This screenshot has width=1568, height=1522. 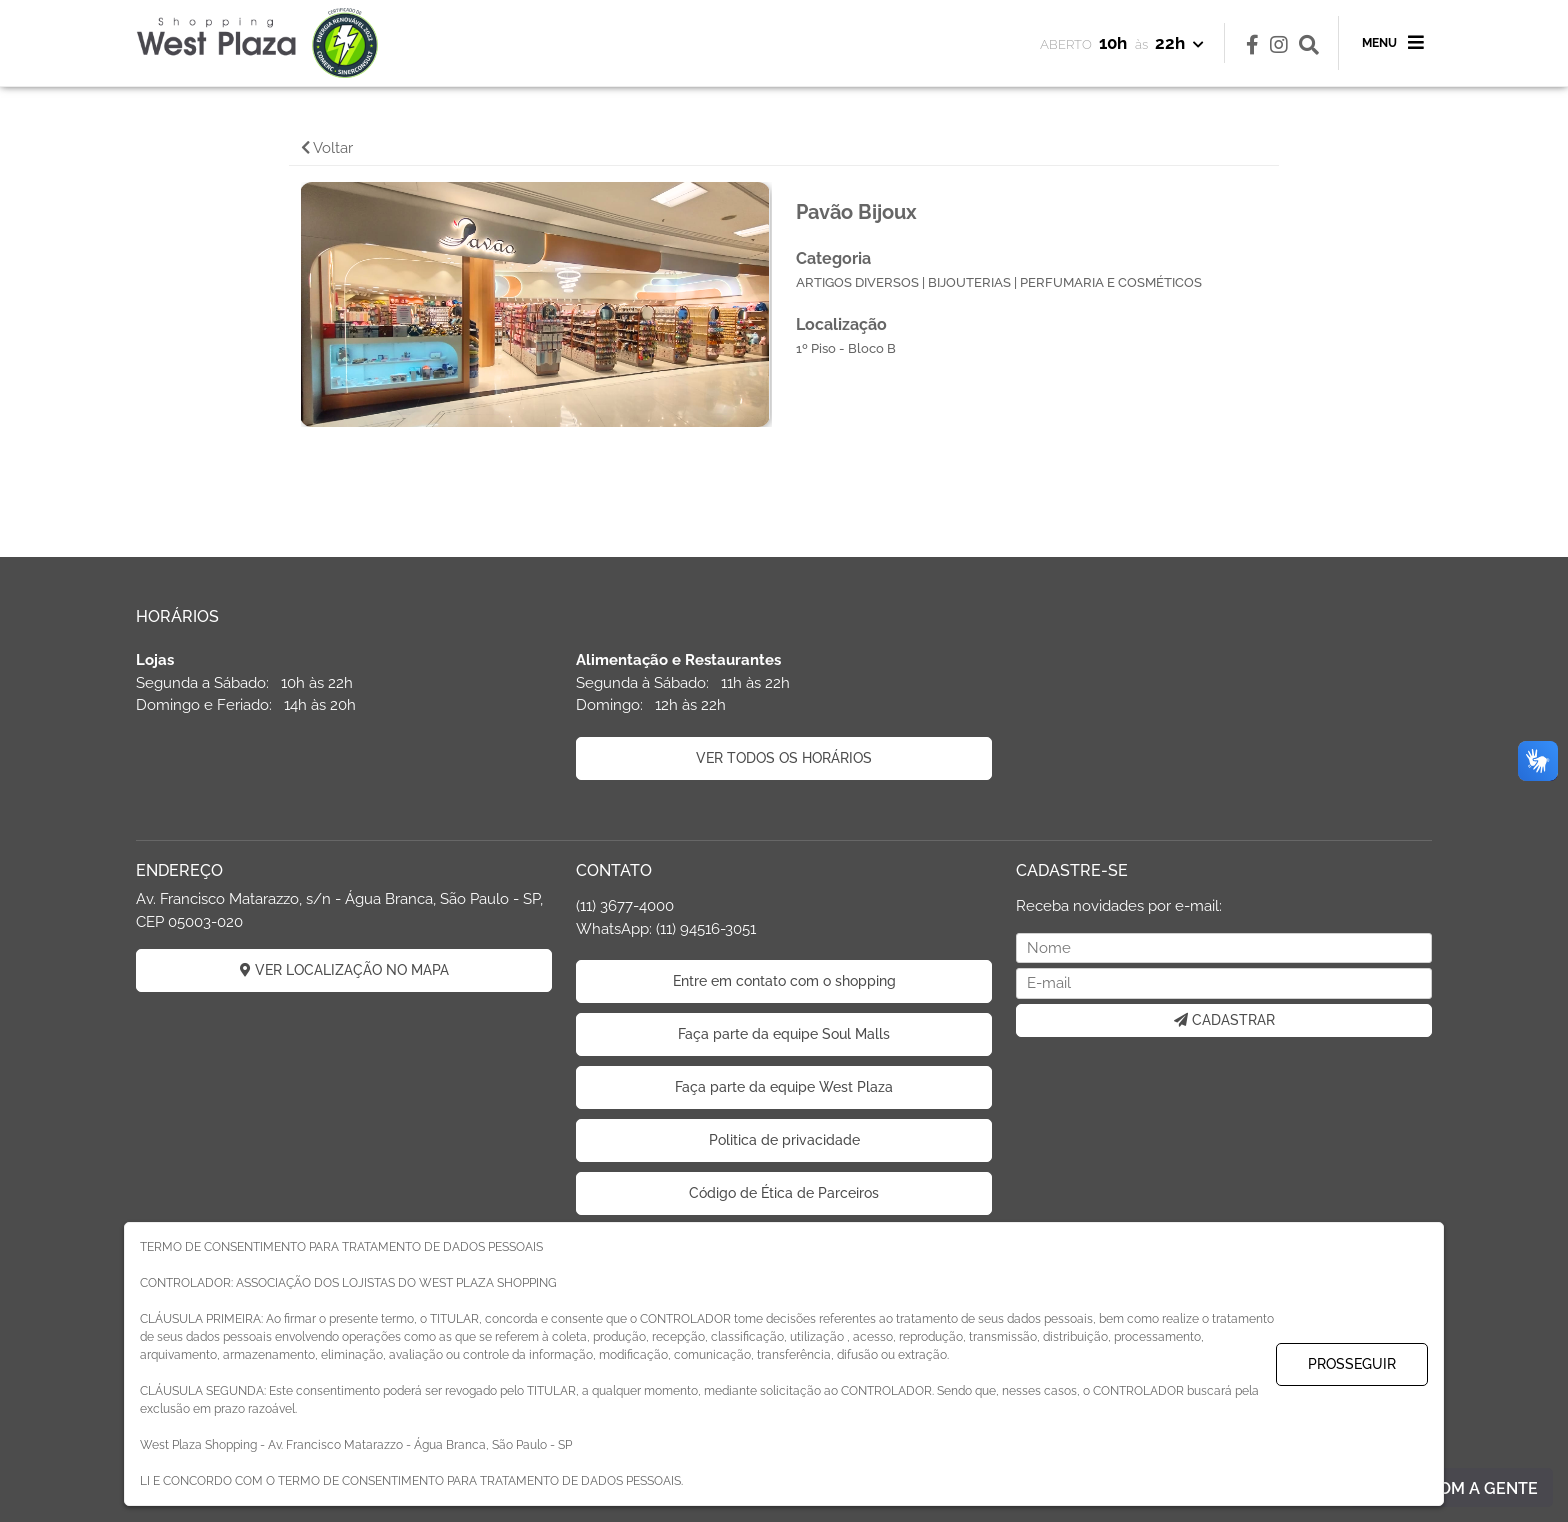 What do you see at coordinates (784, 1140) in the screenshot?
I see `Politica de privacidade` at bounding box center [784, 1140].